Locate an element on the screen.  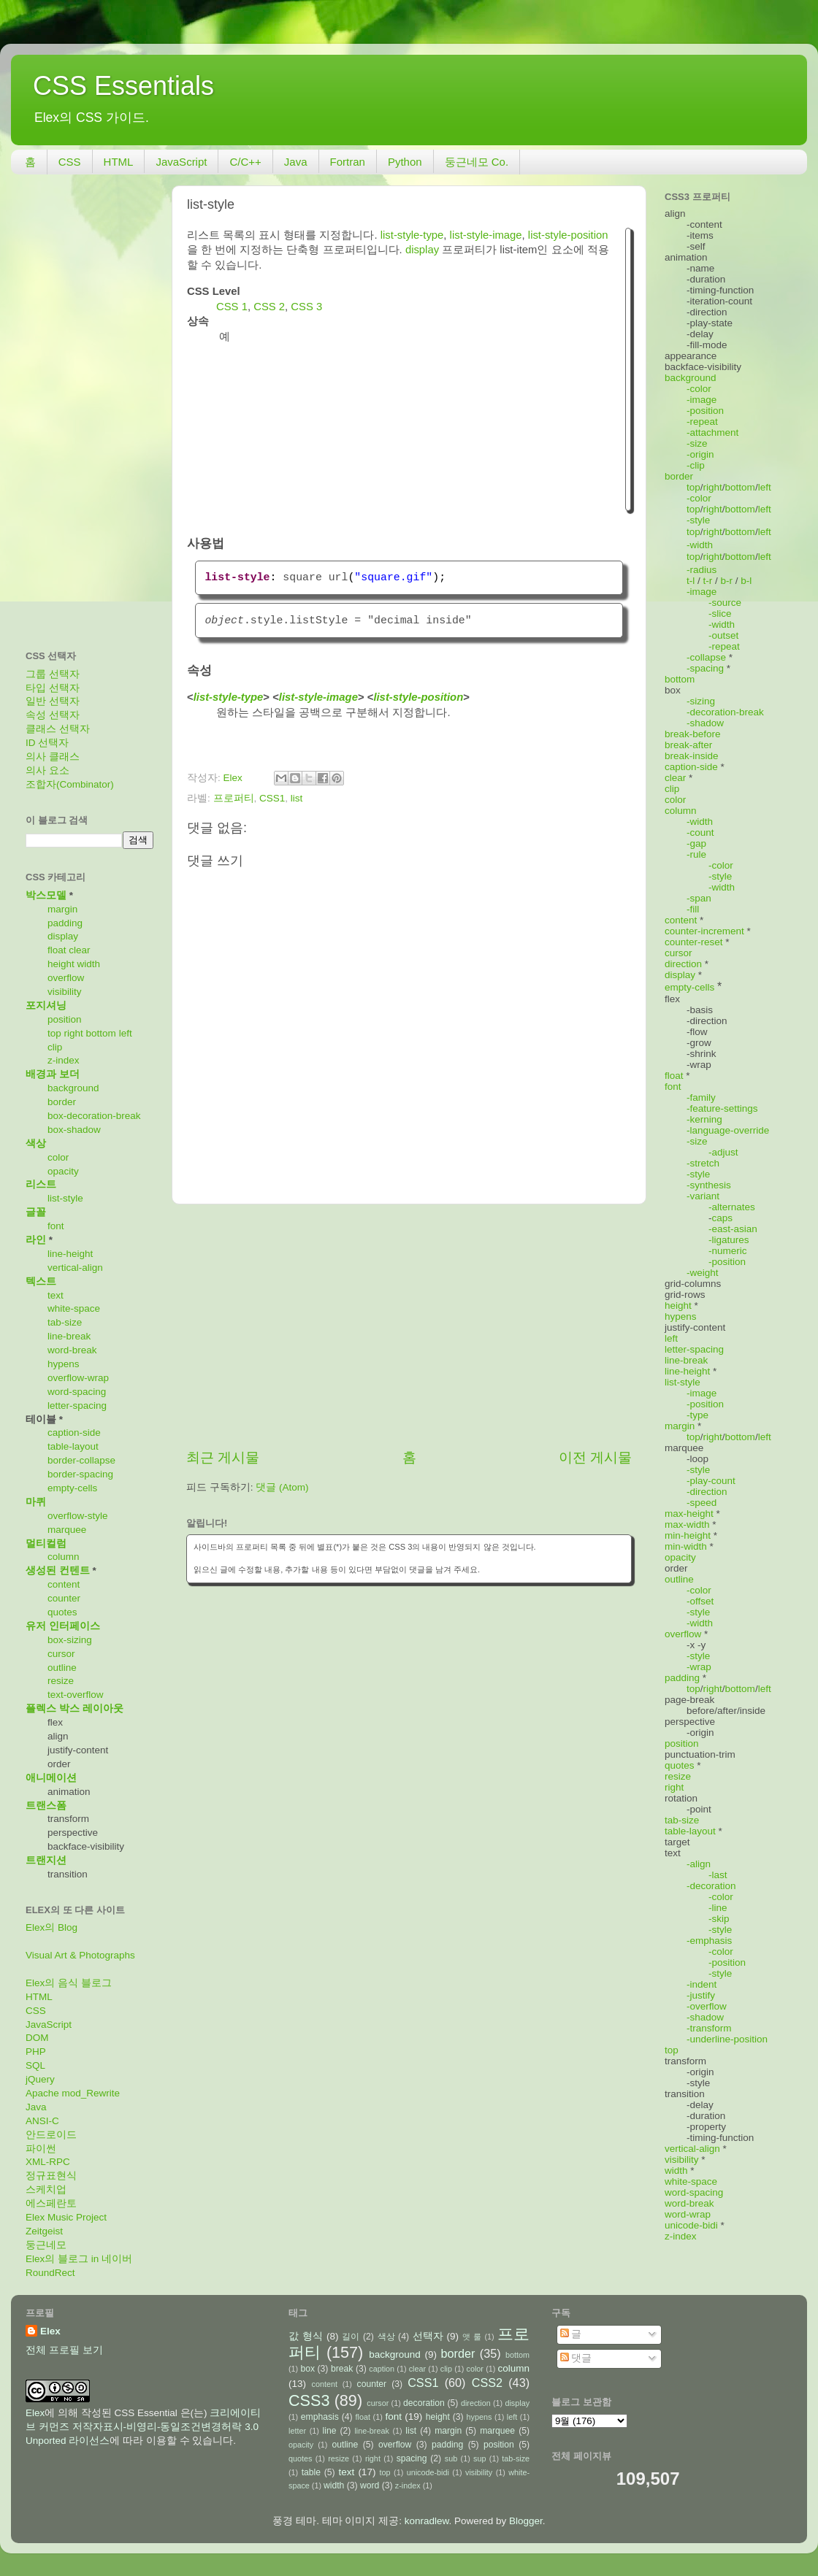
클래스 선택자 is located at coordinates (58, 728).